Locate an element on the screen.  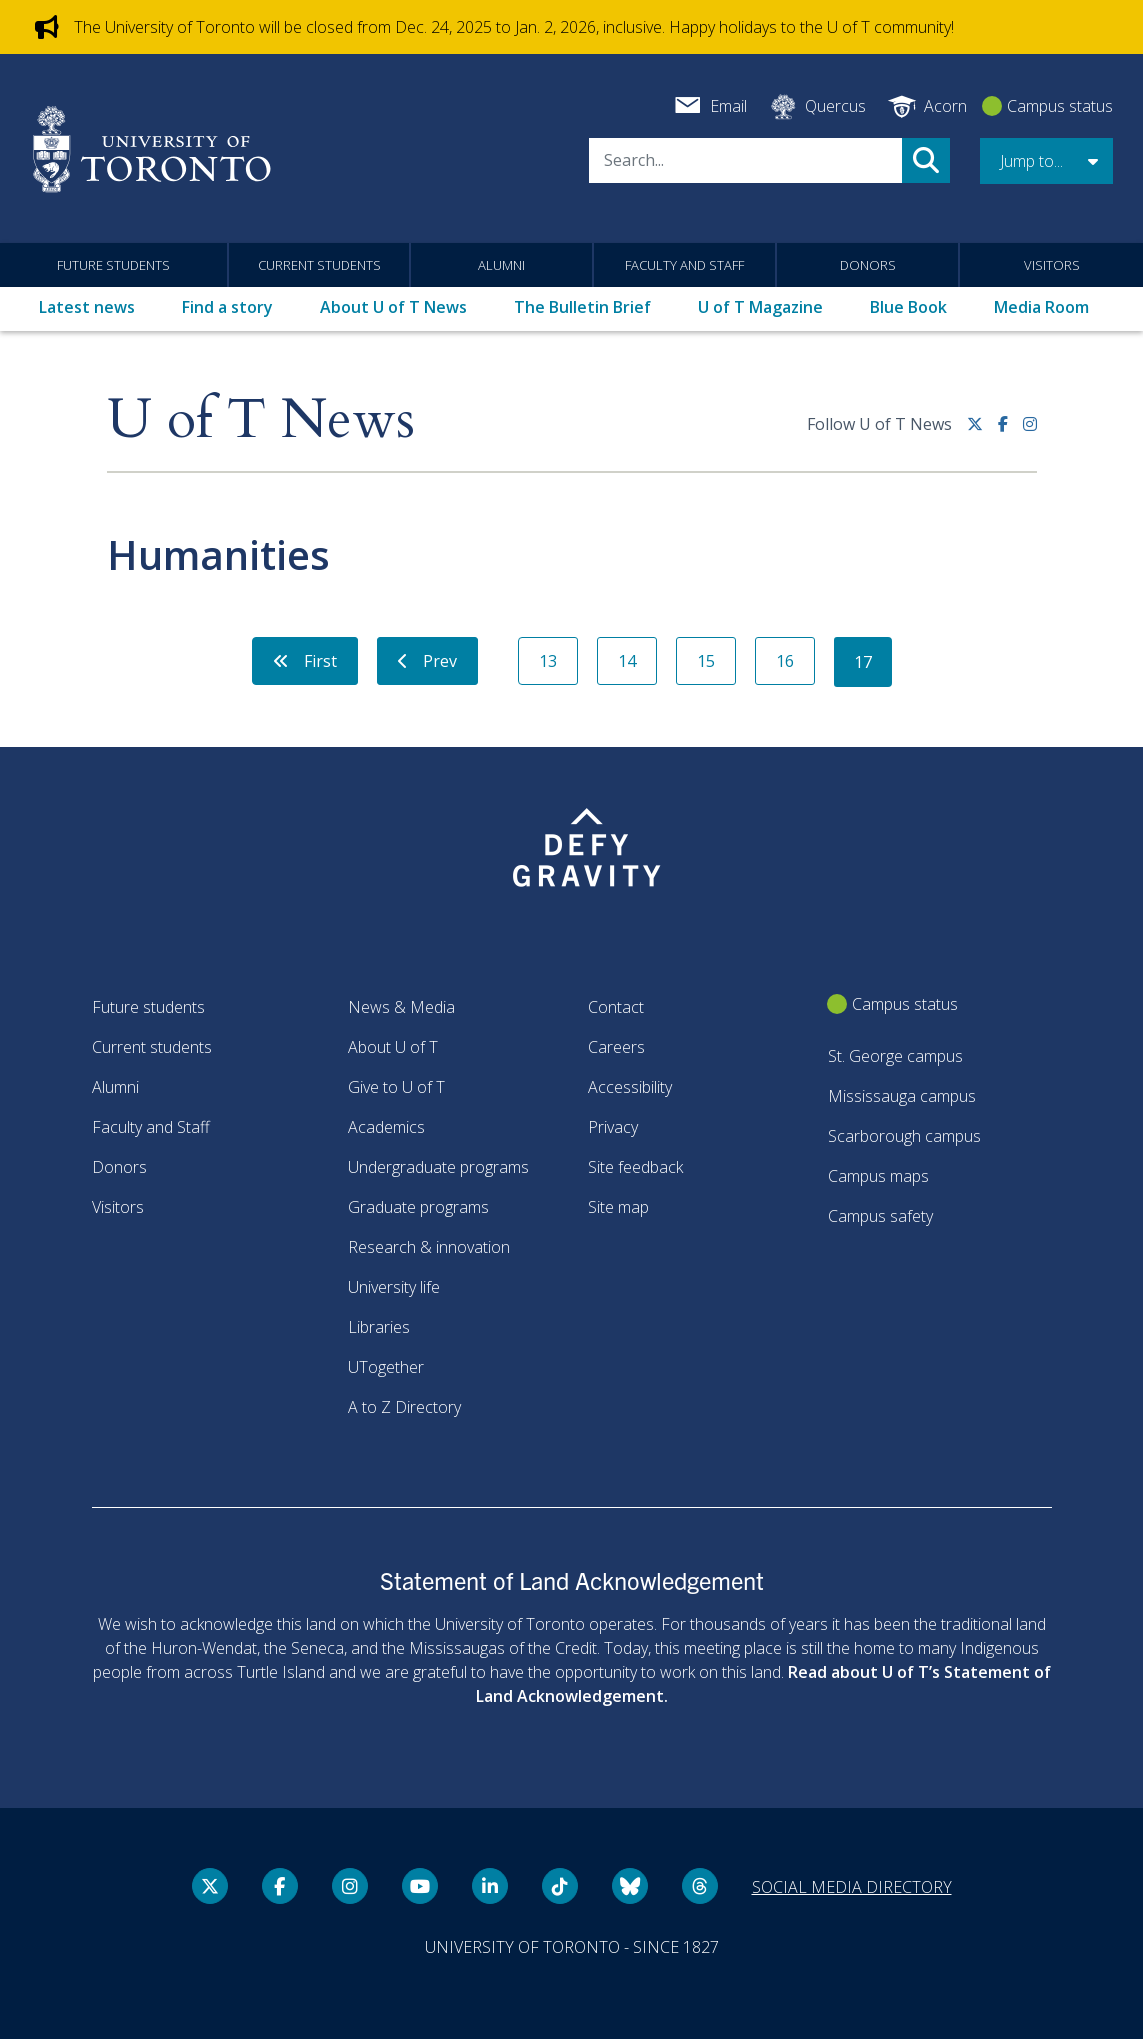
Future students is located at coordinates (113, 265).